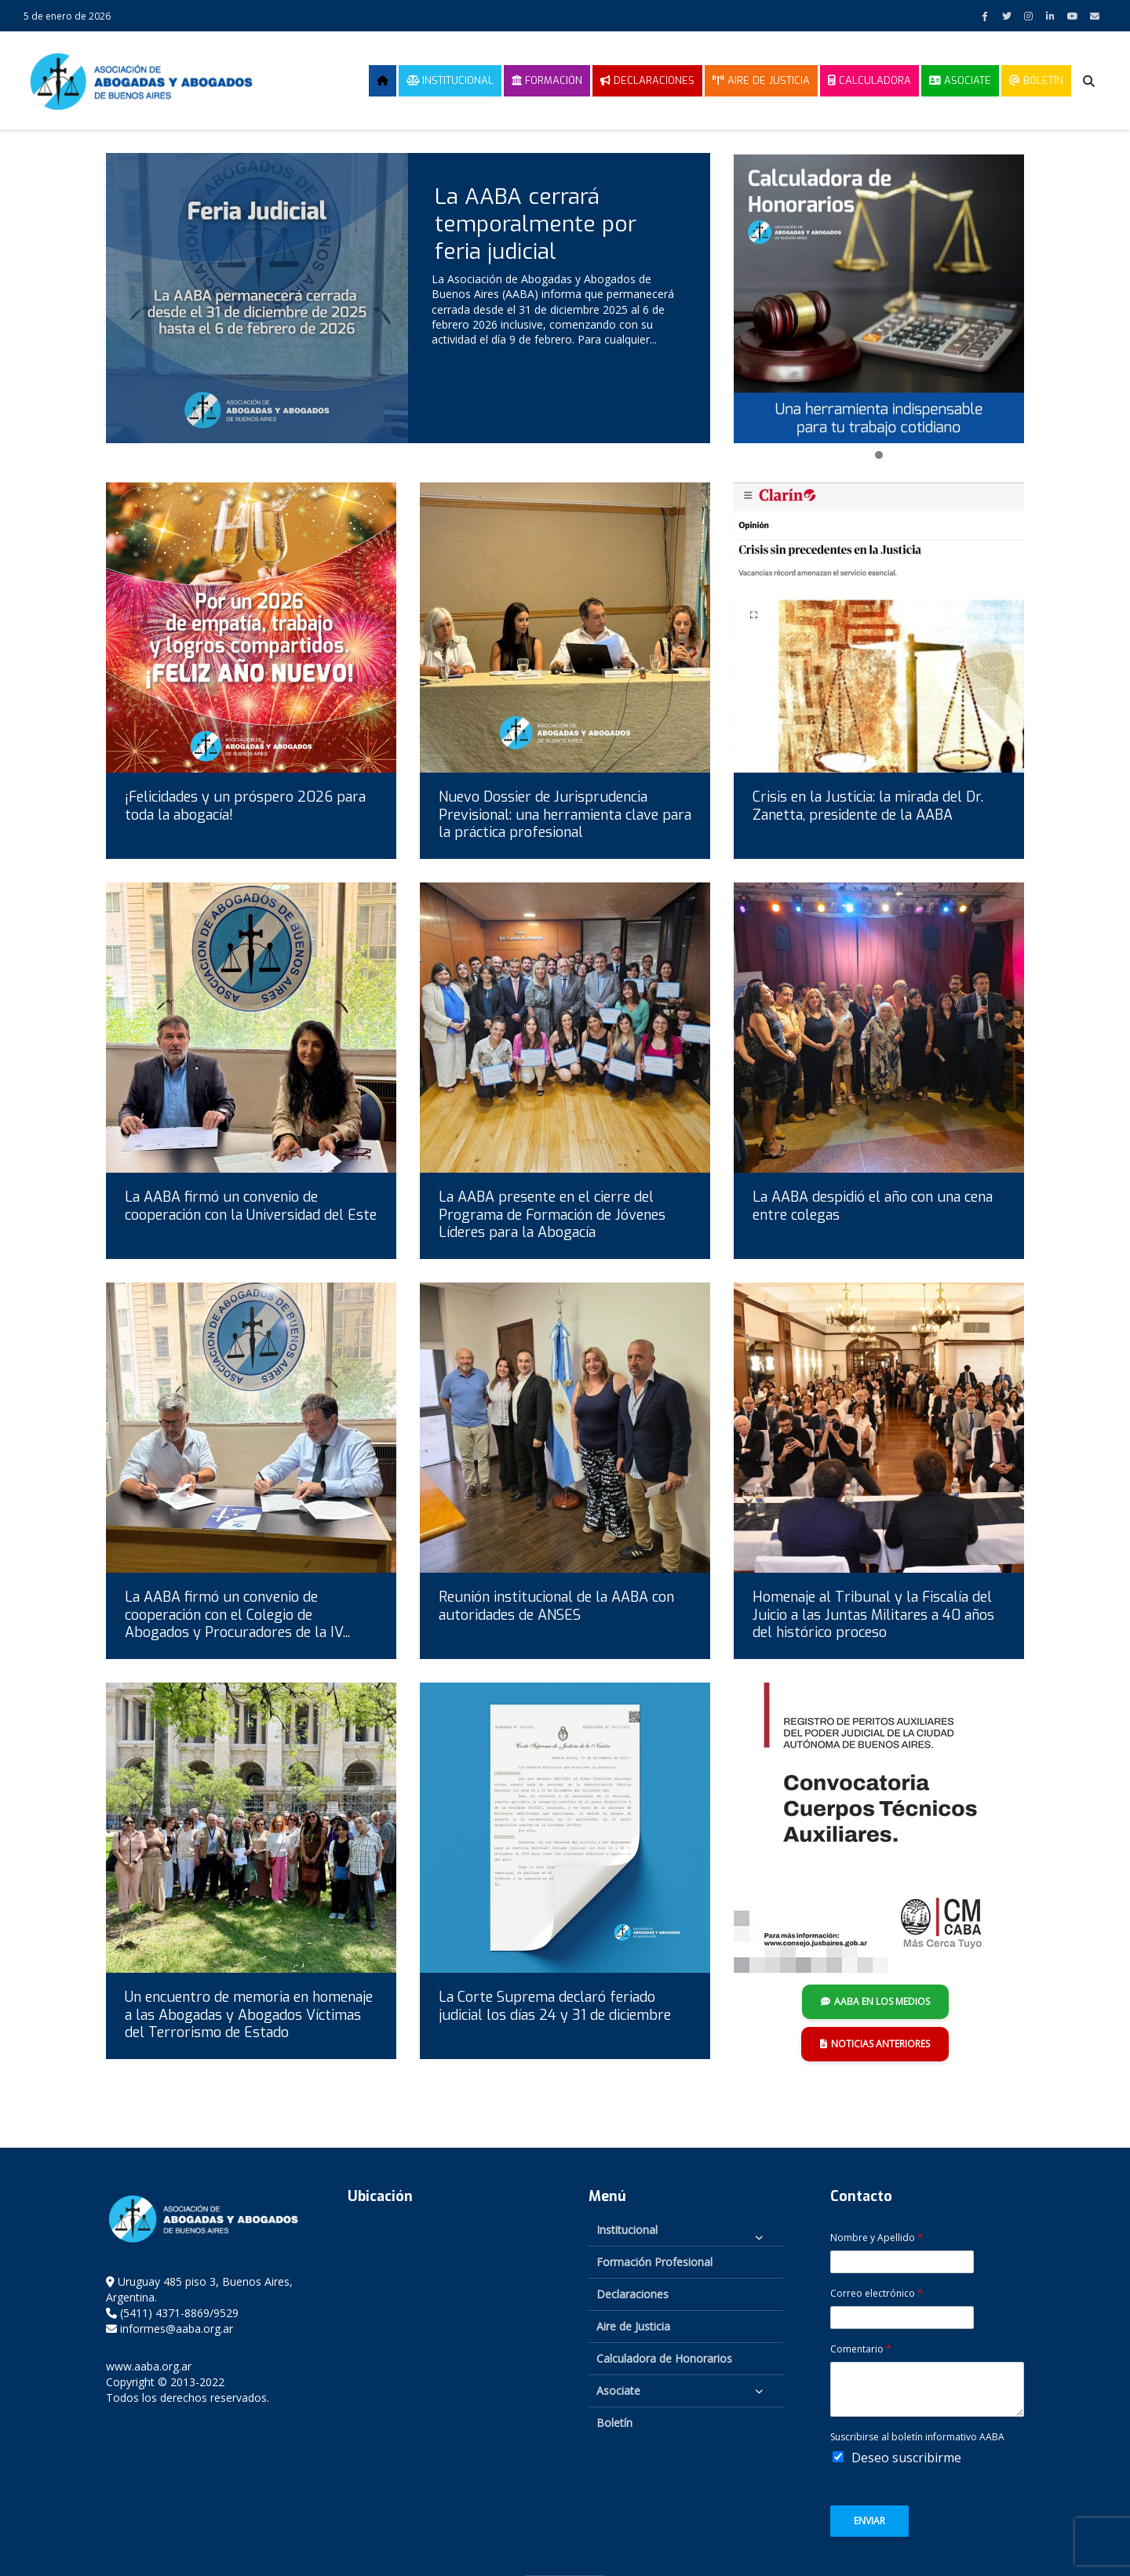 This screenshot has width=1130, height=2576. What do you see at coordinates (876, 2293) in the screenshot?
I see `Correo electrónico` at bounding box center [876, 2293].